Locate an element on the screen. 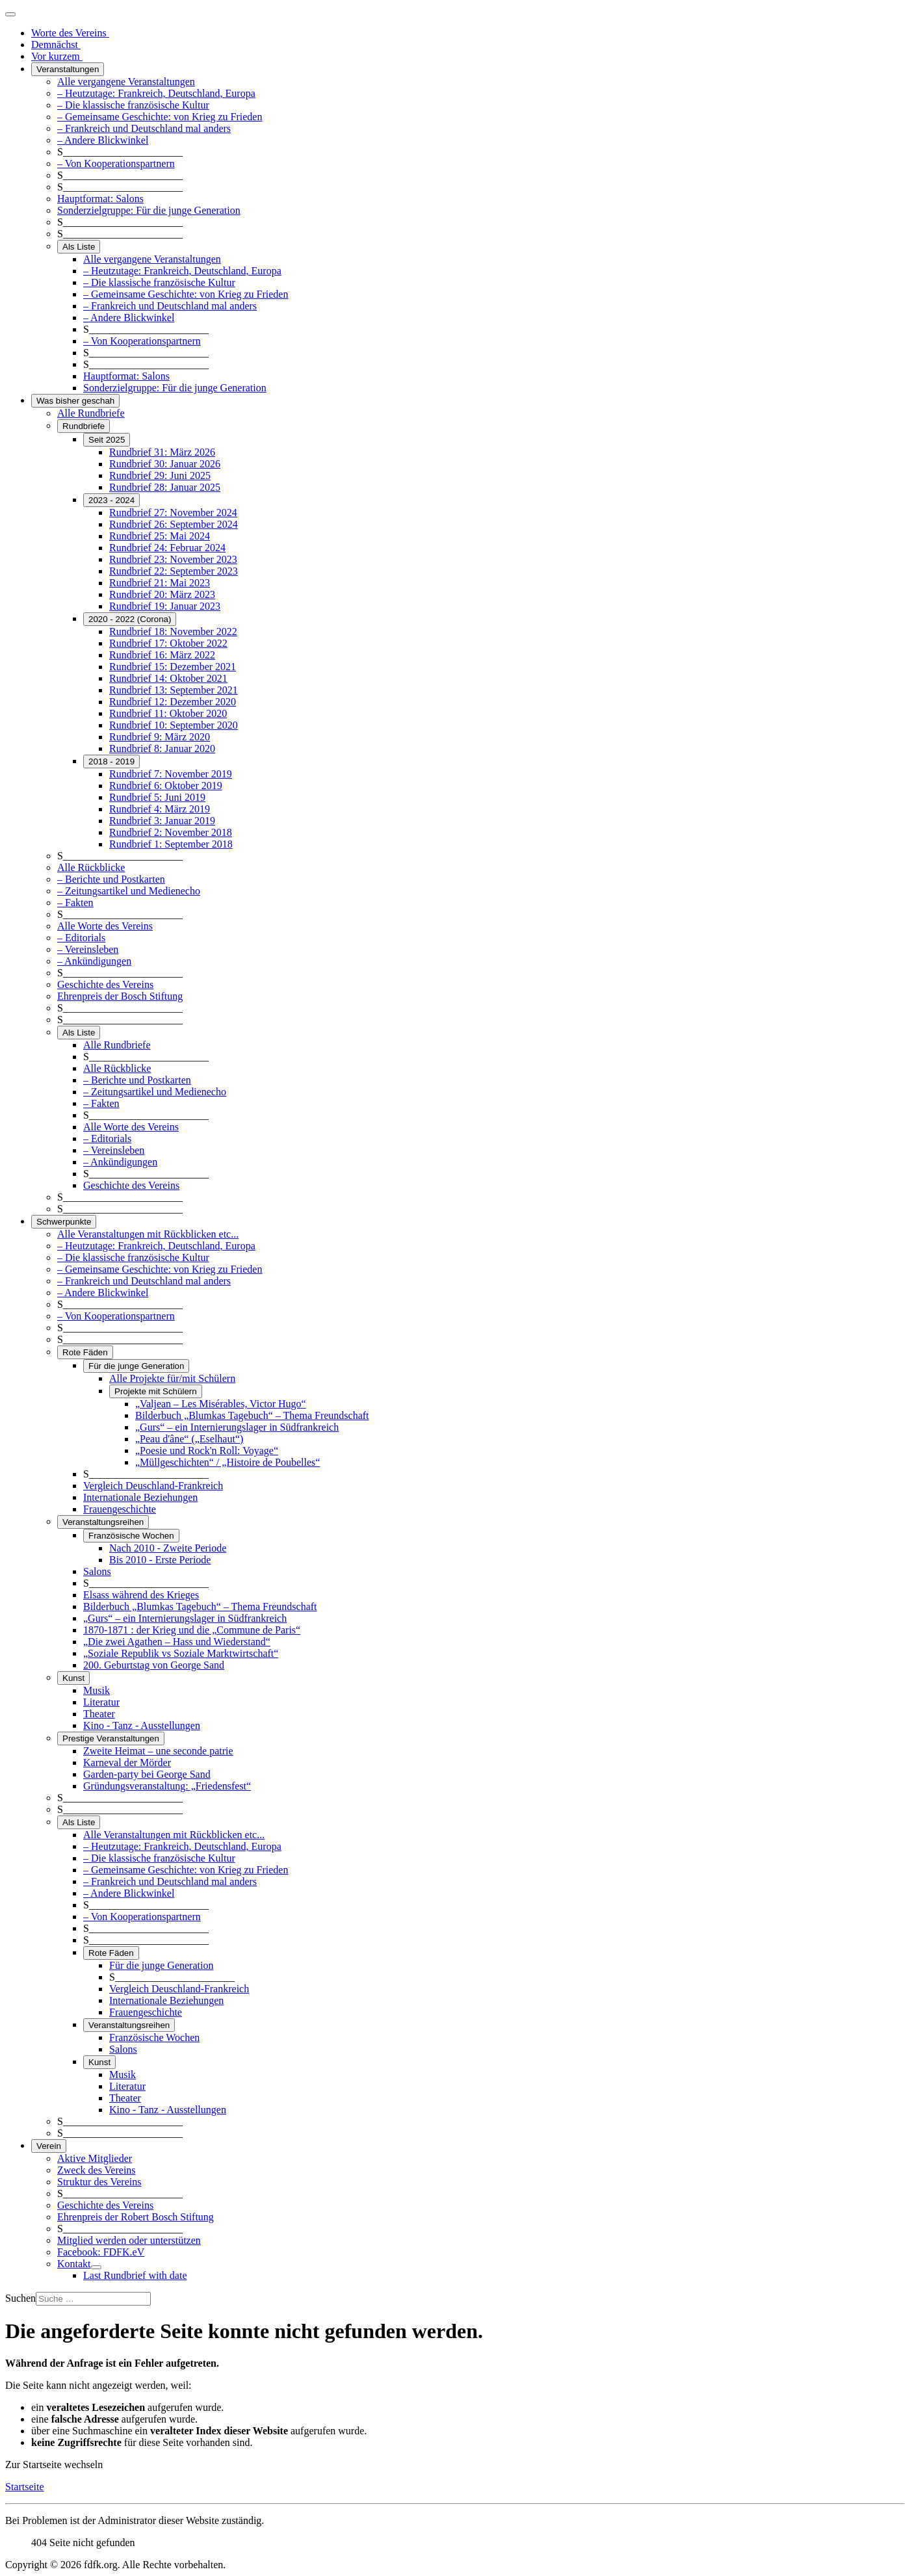  – Vereinsleben is located at coordinates (87, 949).